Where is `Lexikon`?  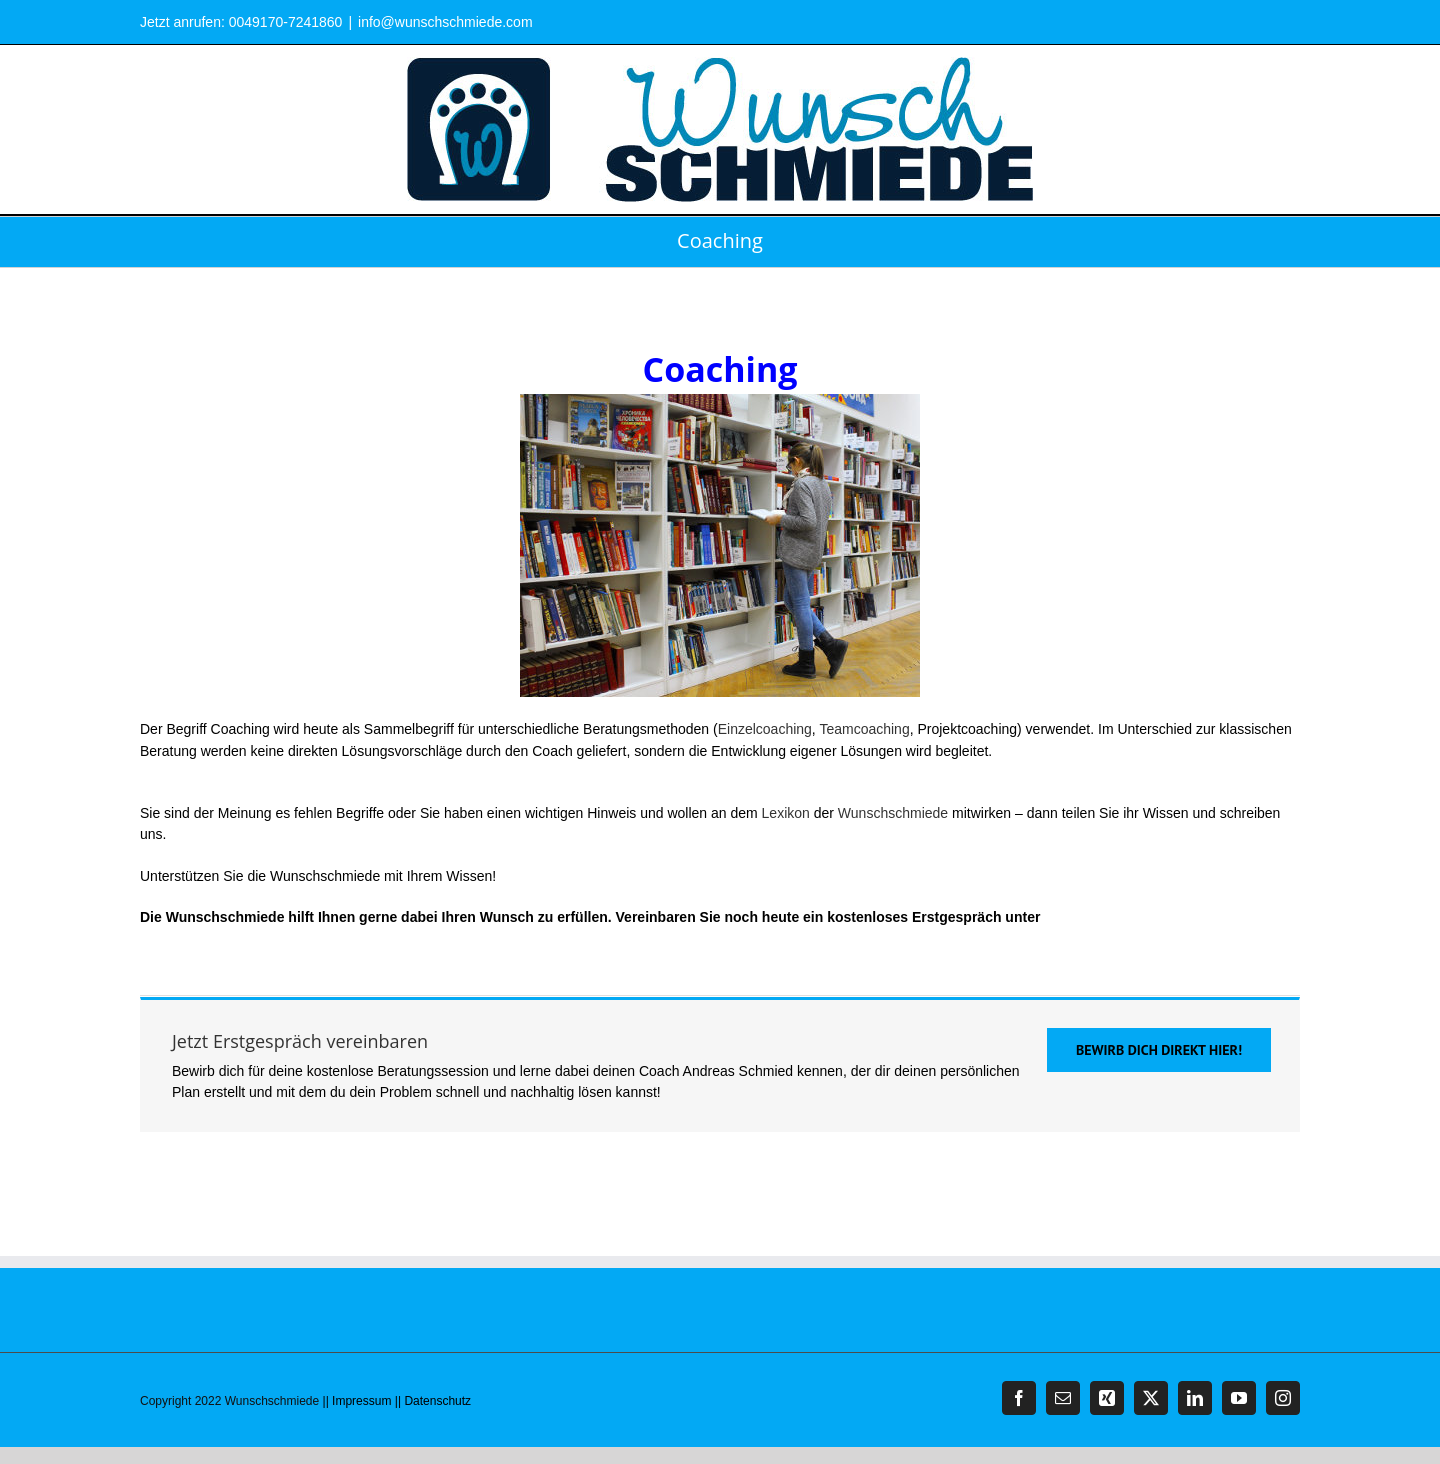
Lexikon is located at coordinates (786, 813).